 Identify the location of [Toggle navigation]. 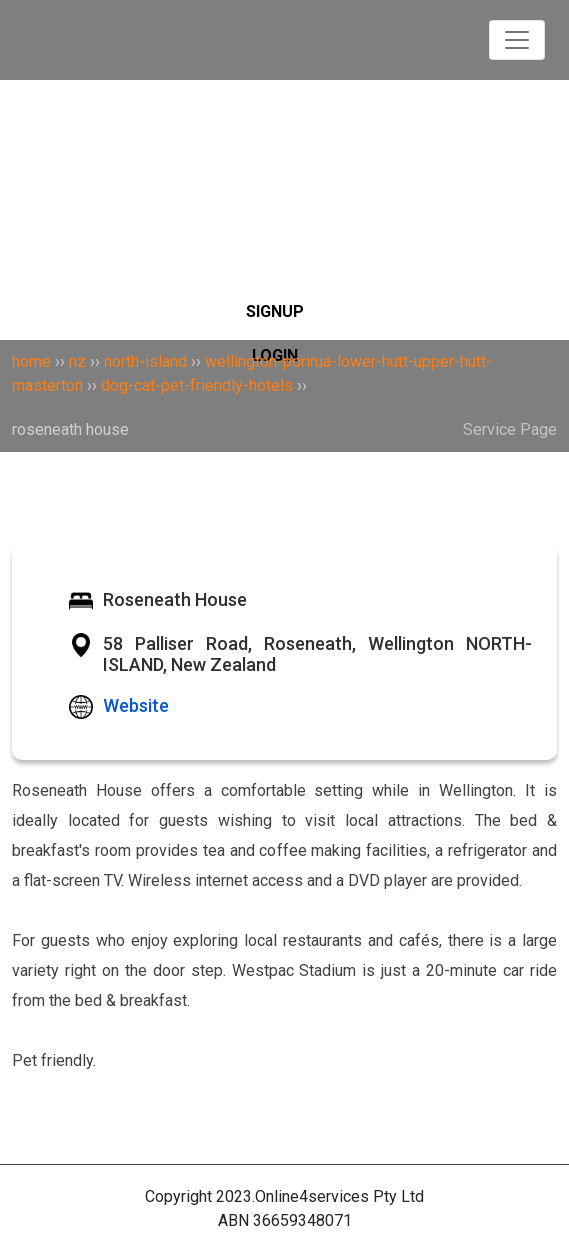
(517, 40).